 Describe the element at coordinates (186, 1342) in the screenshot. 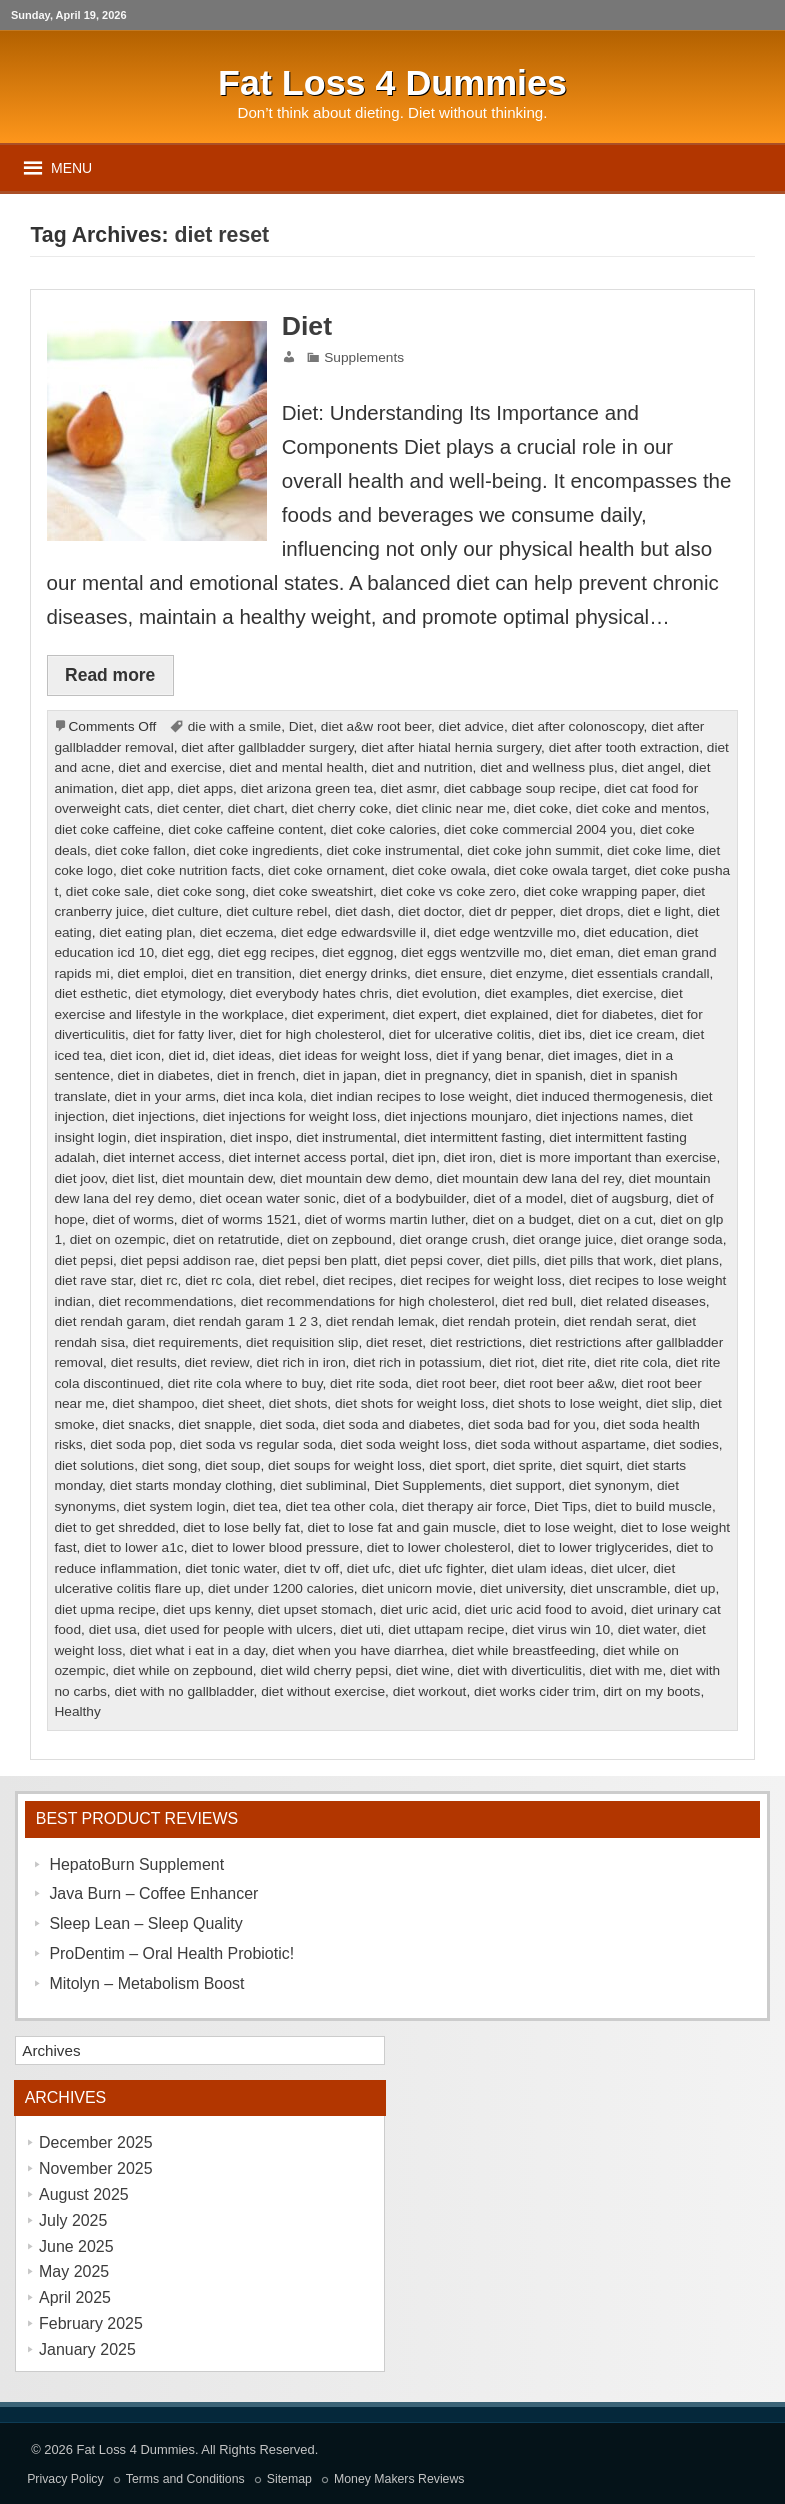

I see `diet requirements` at that location.